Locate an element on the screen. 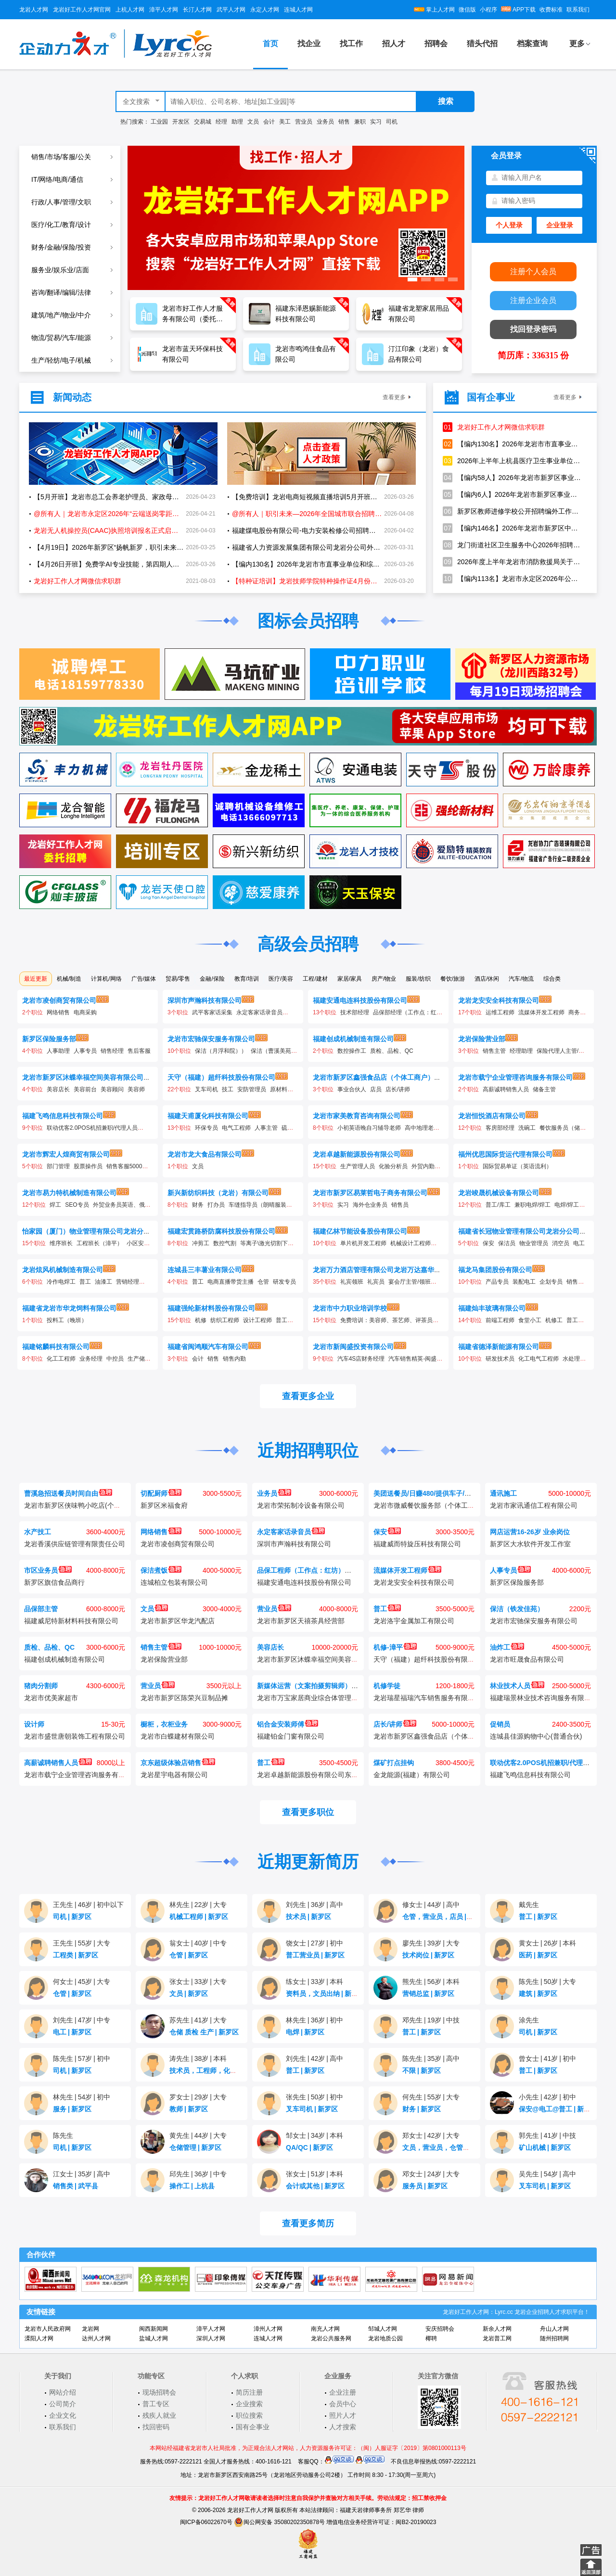  普工新罗区 is located at coordinates (538, 1916).